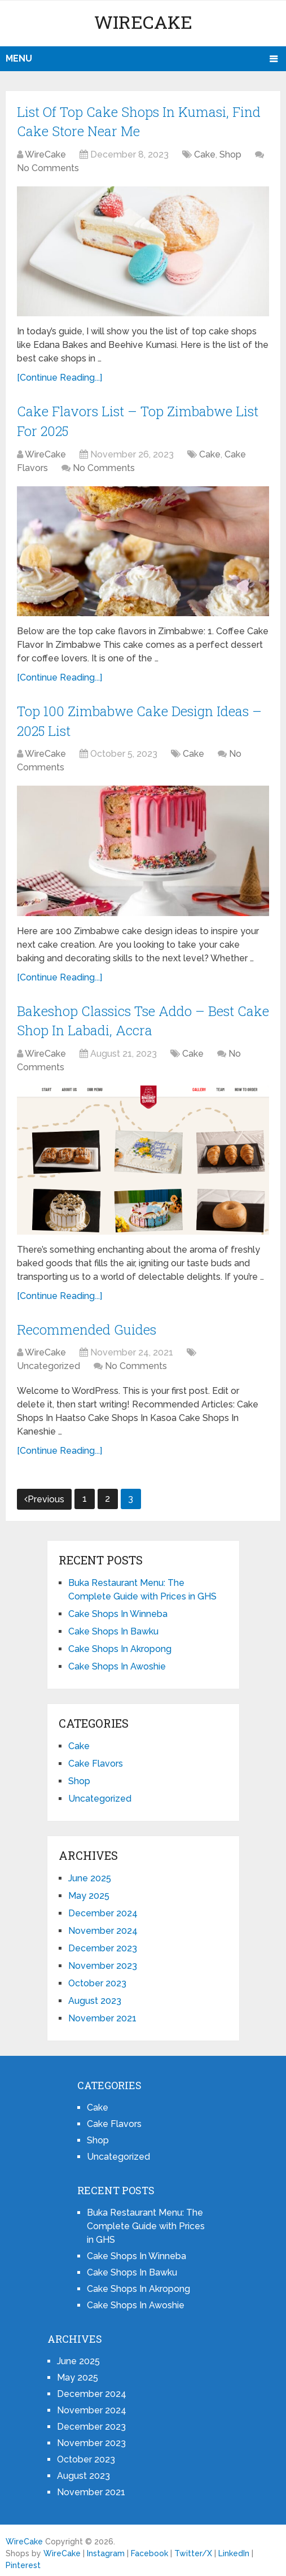 The height and width of the screenshot is (2576, 286). What do you see at coordinates (149, 2548) in the screenshot?
I see `Facebook` at bounding box center [149, 2548].